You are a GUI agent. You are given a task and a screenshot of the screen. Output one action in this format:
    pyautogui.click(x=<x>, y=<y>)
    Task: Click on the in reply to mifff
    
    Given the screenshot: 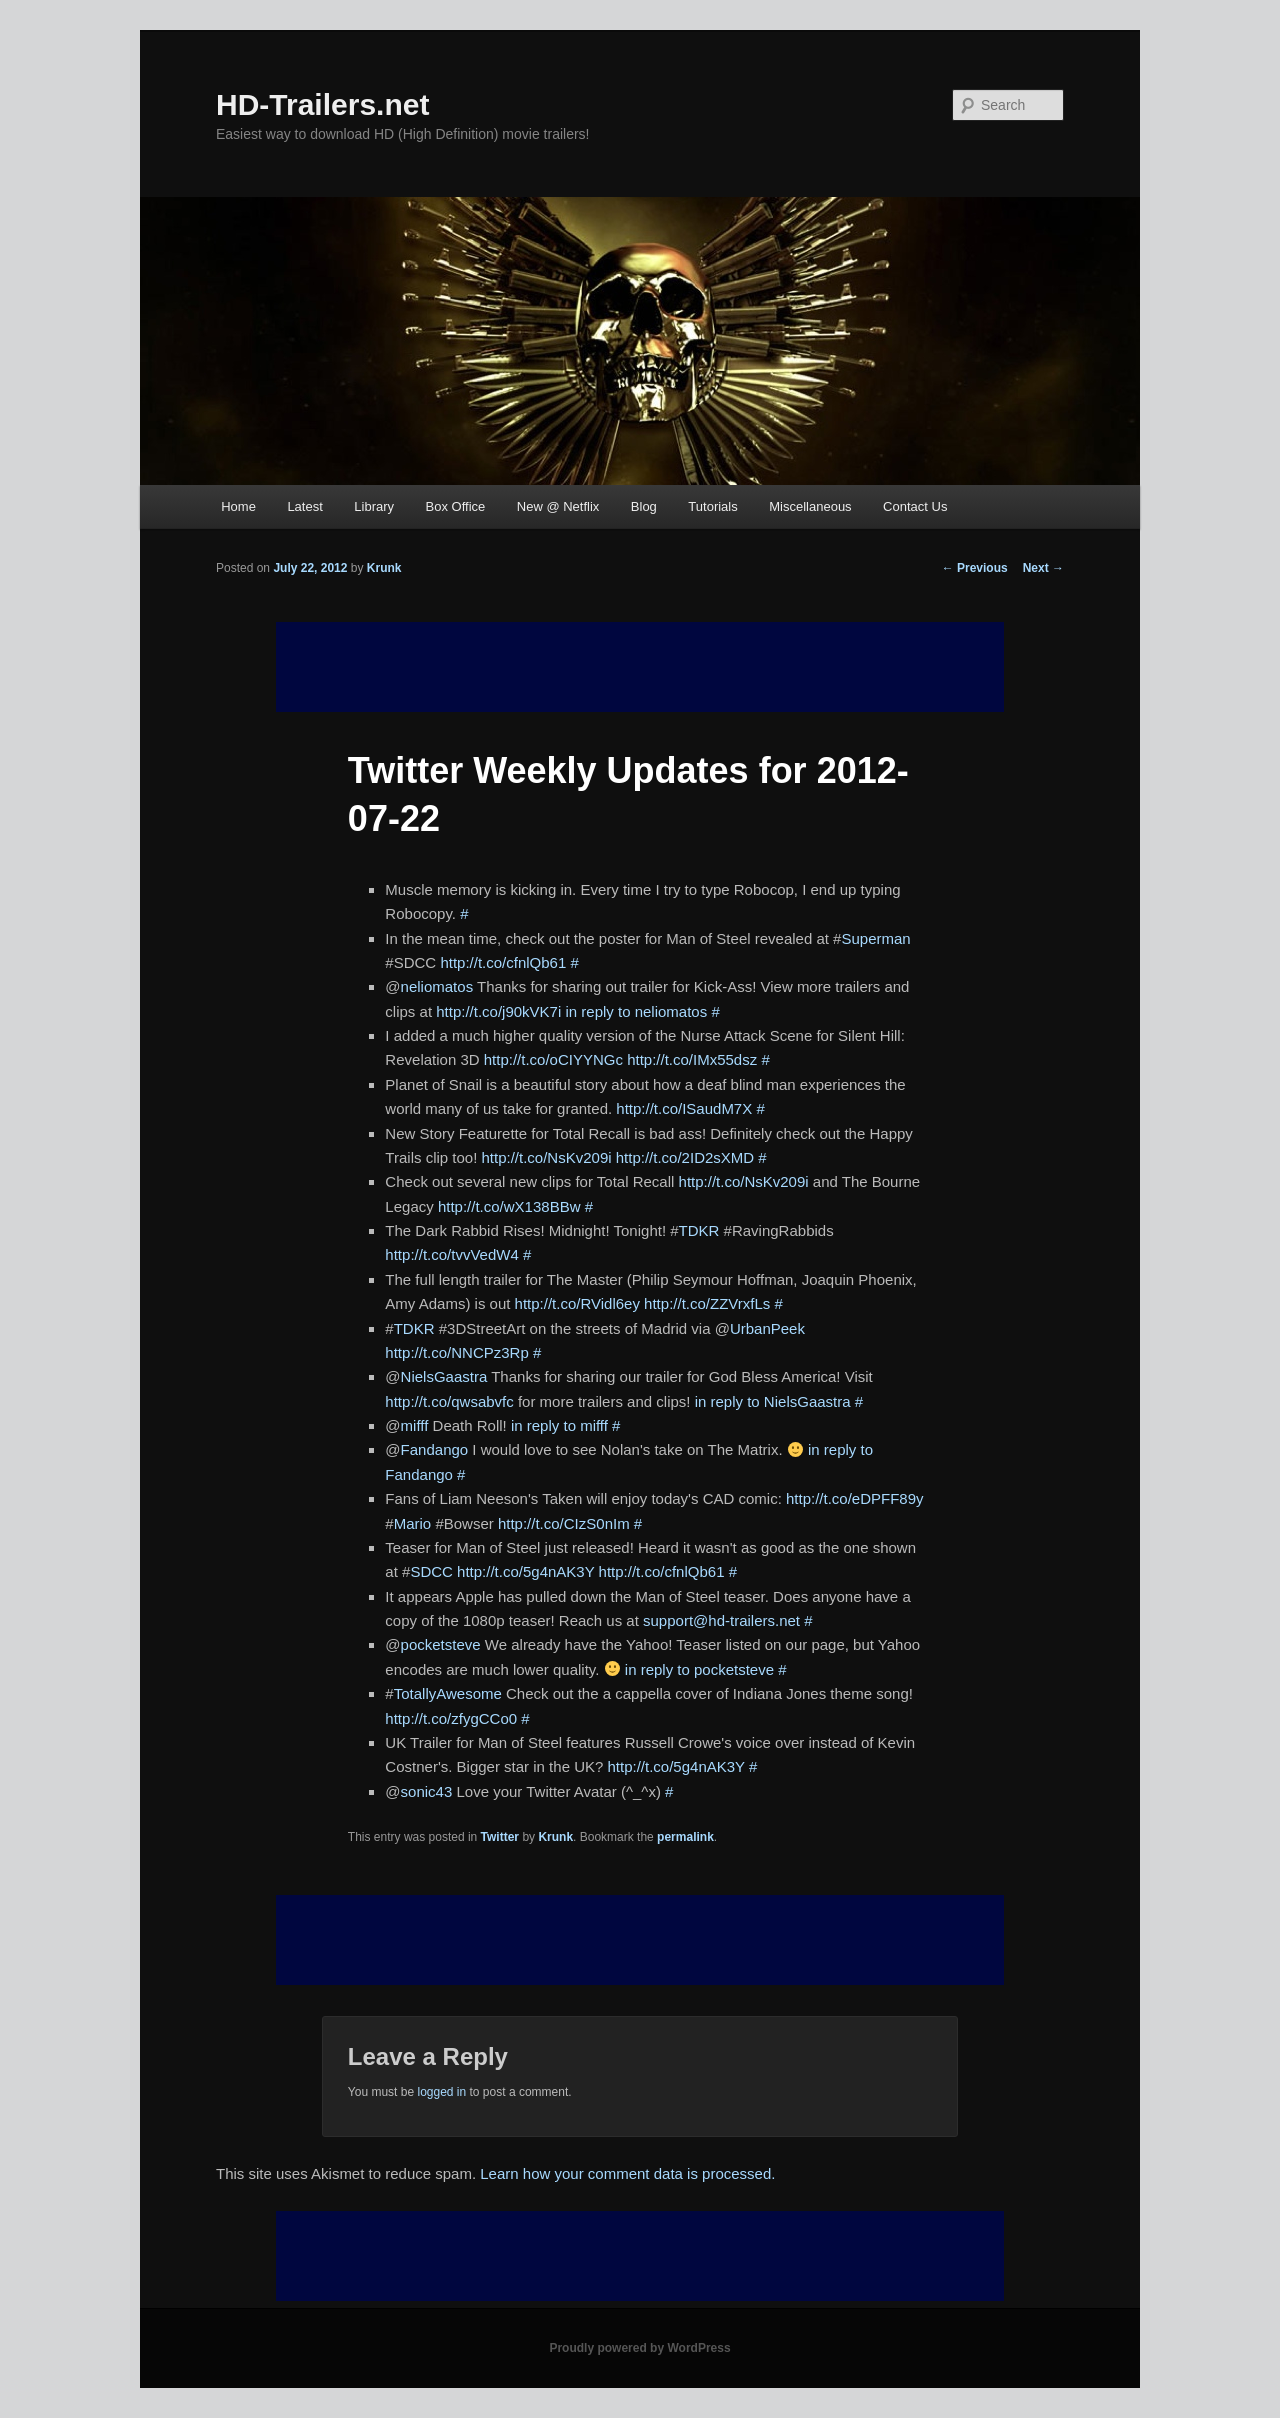 What is the action you would take?
    pyautogui.click(x=559, y=1425)
    